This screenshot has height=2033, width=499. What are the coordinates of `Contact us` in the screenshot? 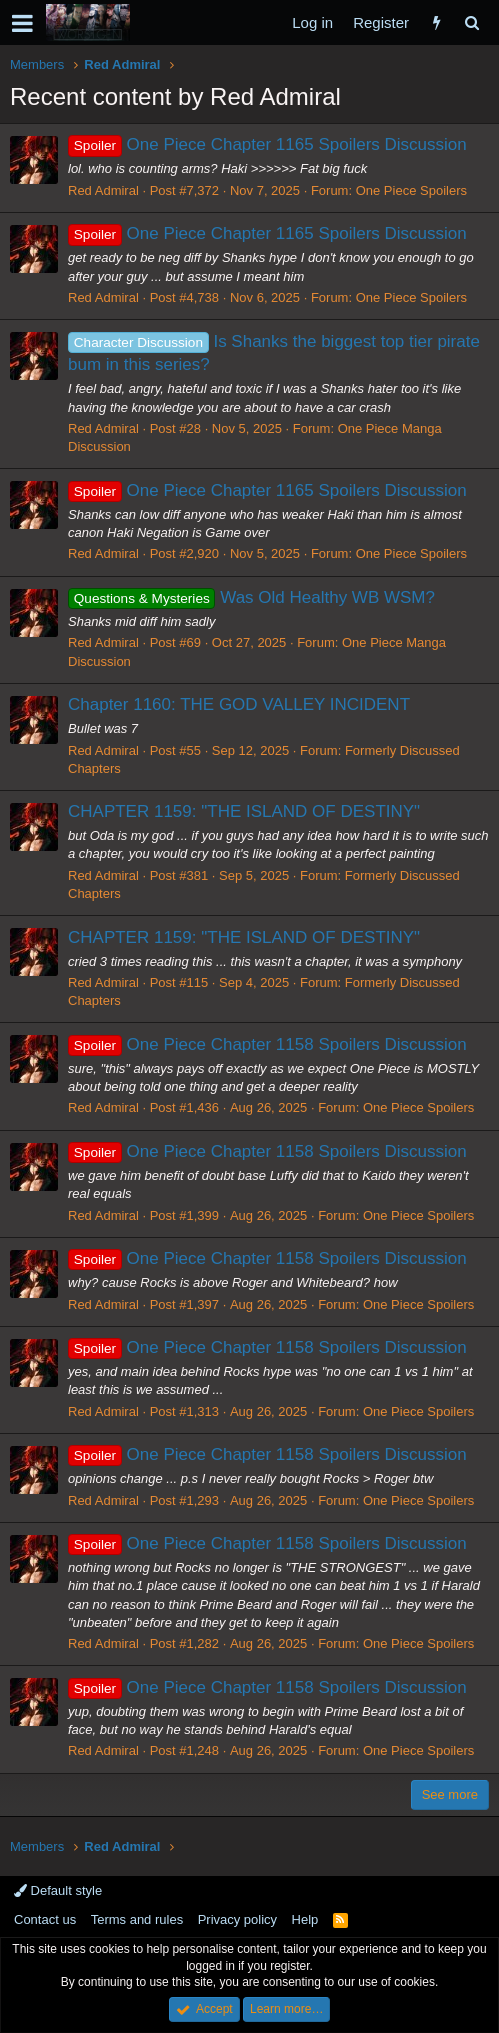 It's located at (45, 1919).